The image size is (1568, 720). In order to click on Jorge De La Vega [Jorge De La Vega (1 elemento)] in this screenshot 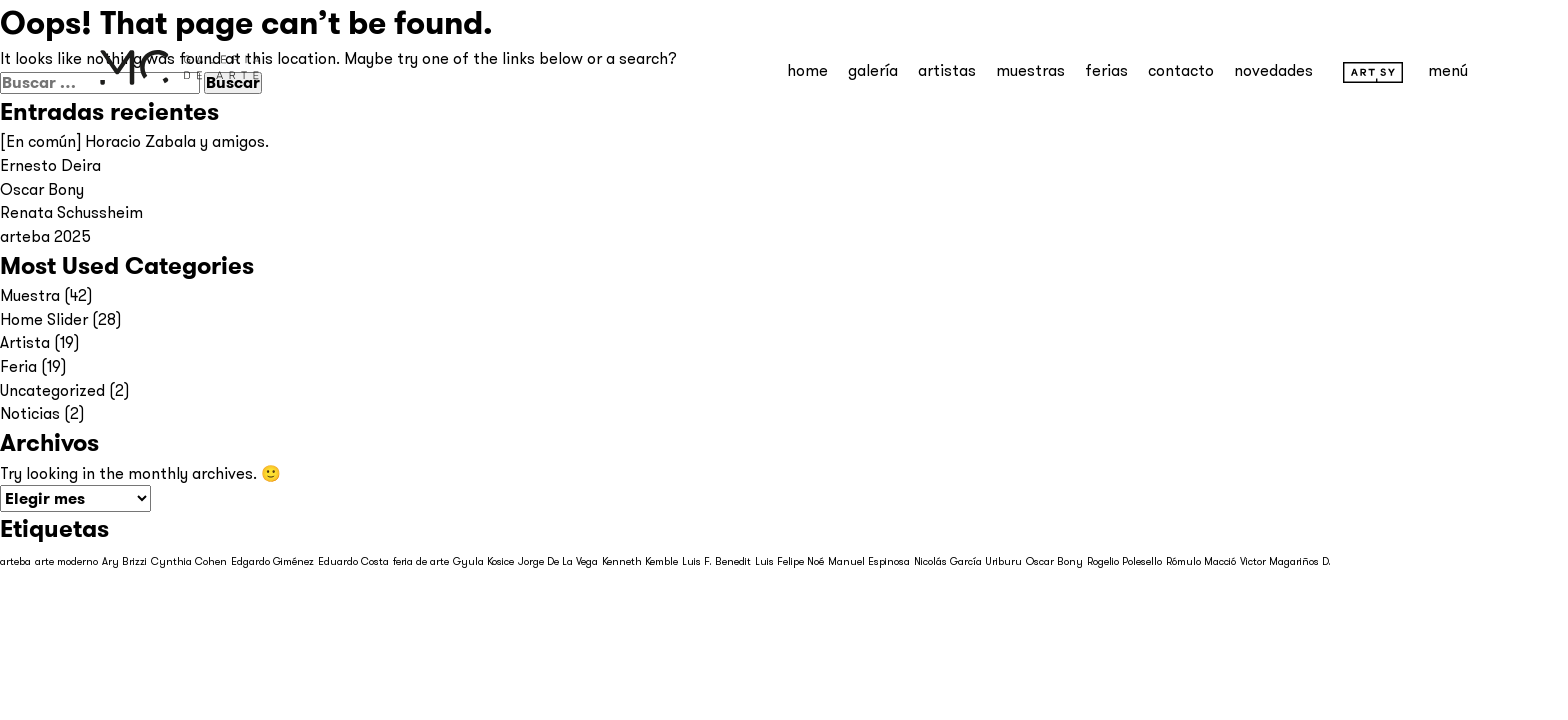, I will do `click(558, 561)`.